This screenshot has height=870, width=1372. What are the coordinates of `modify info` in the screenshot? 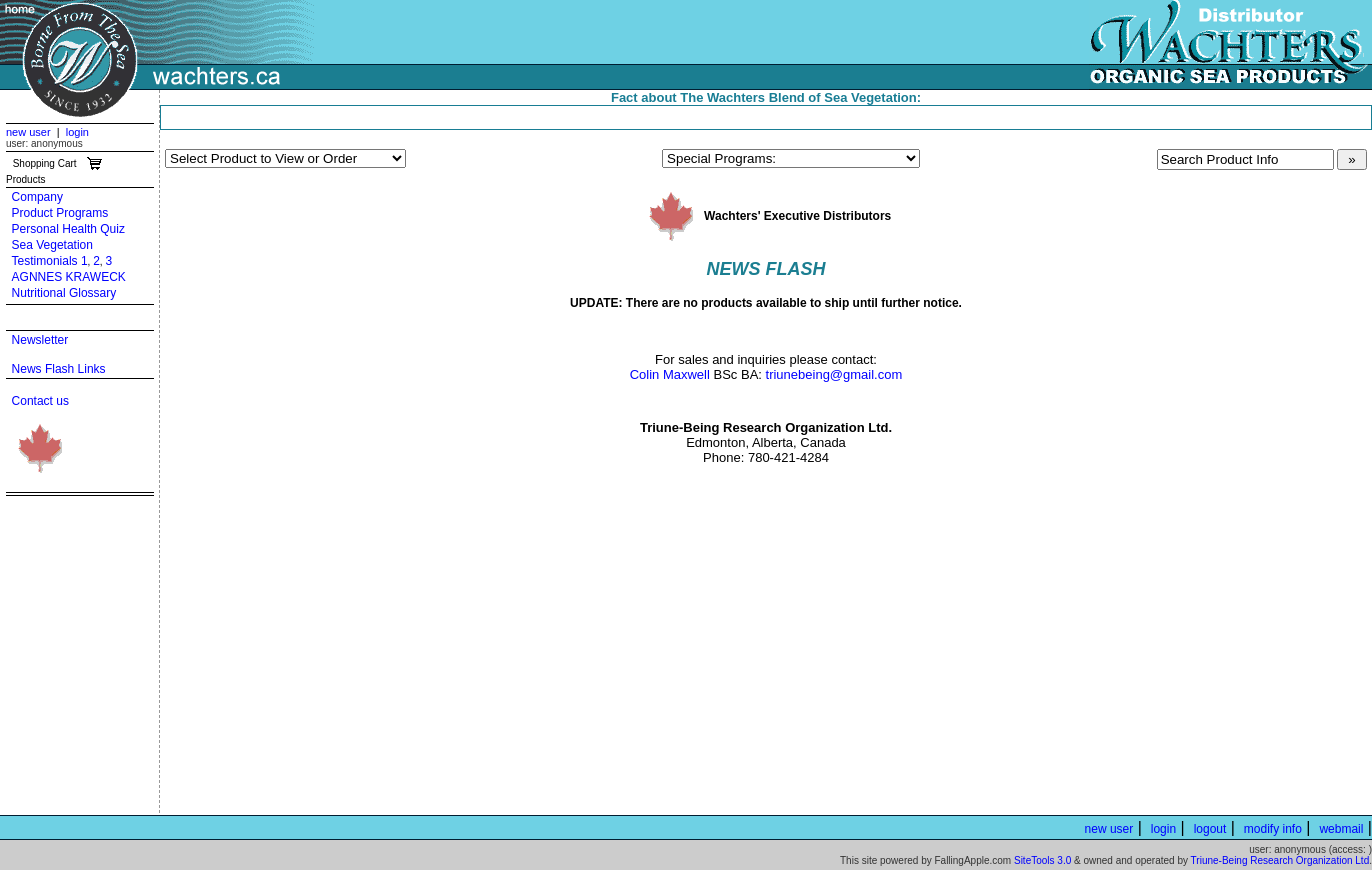 It's located at (1273, 829).